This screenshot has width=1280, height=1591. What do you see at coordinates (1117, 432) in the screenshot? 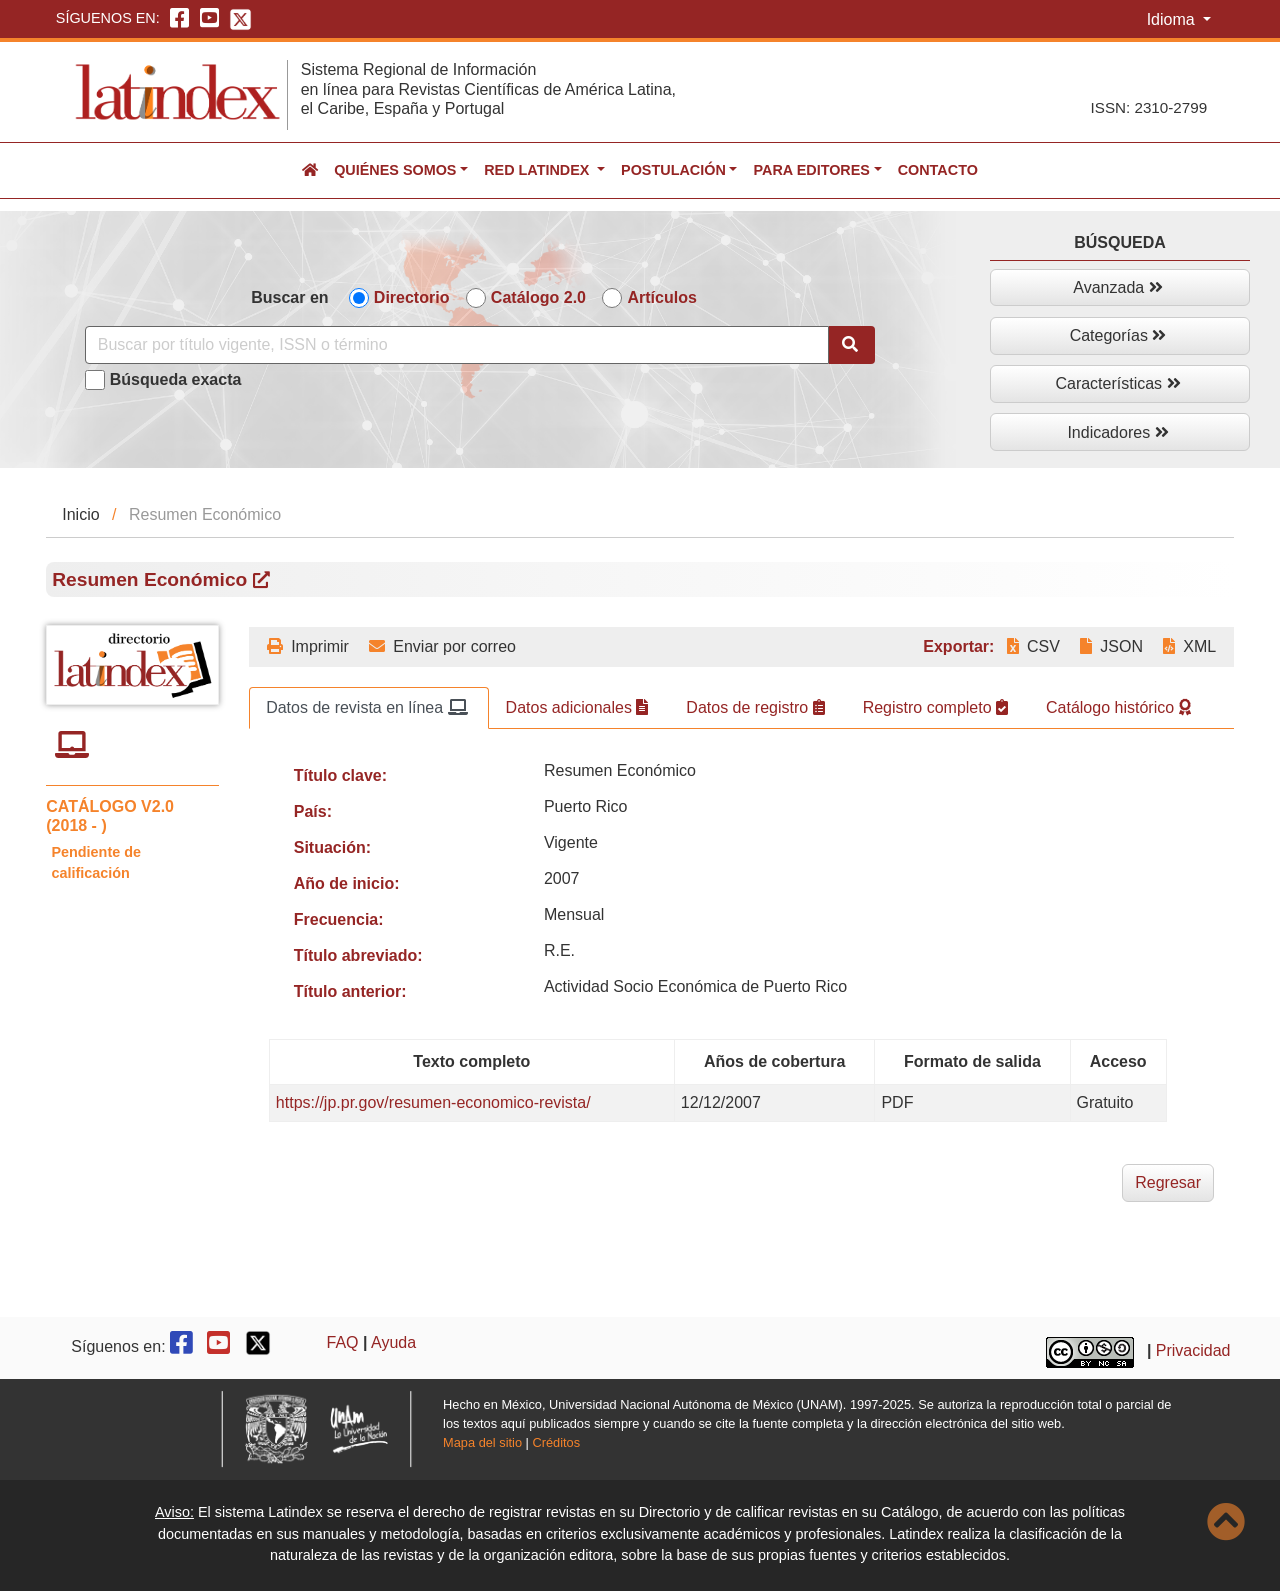
I see `Indicadores` at bounding box center [1117, 432].